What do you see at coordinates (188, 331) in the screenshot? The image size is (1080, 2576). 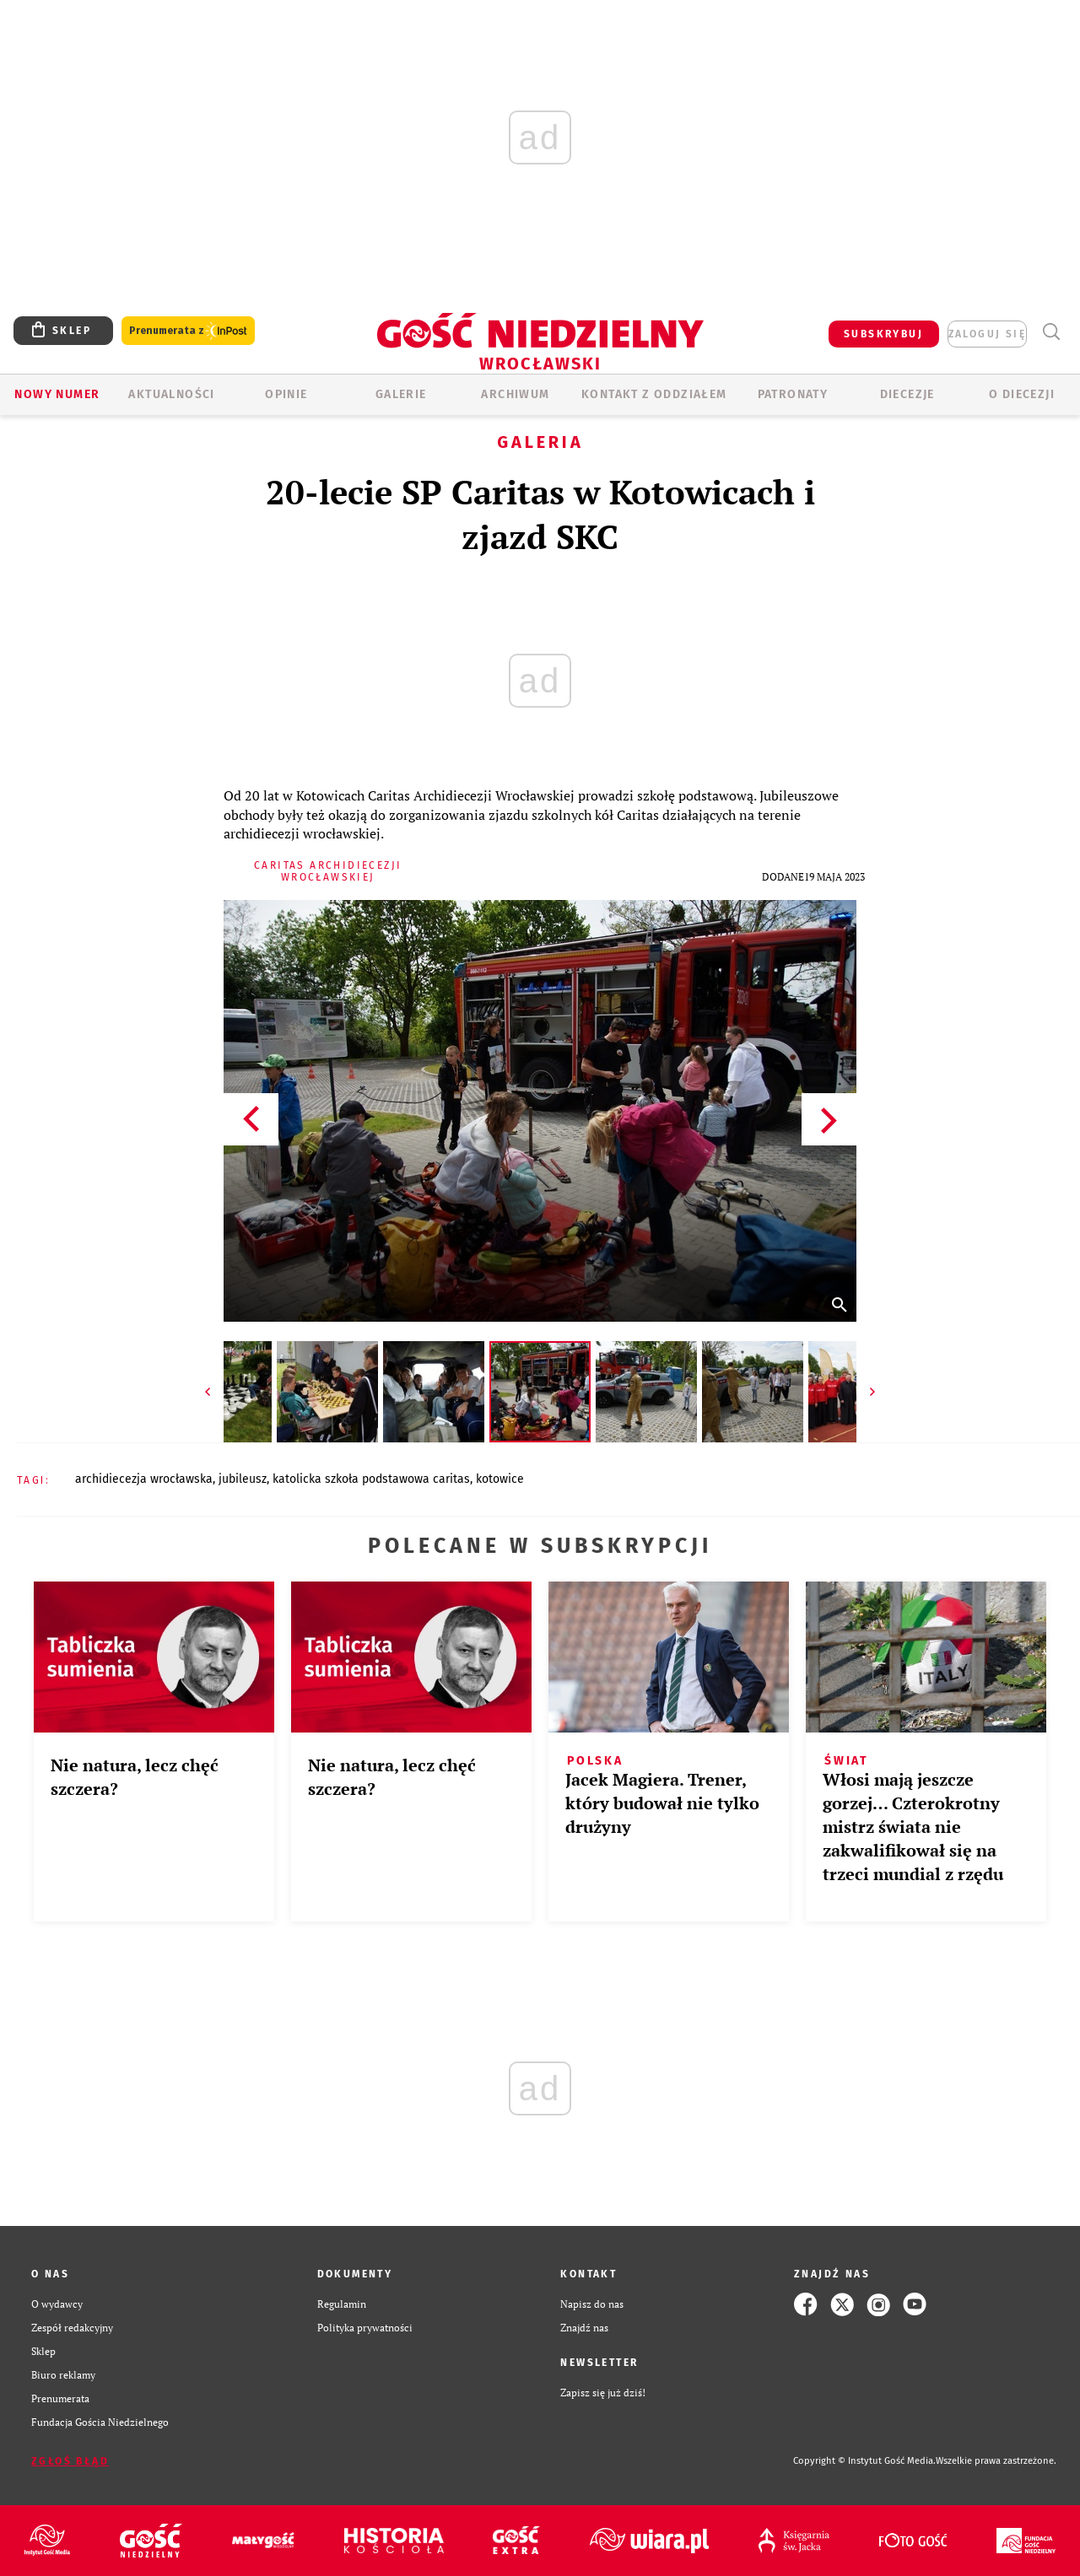 I see `Prenumerata z` at bounding box center [188, 331].